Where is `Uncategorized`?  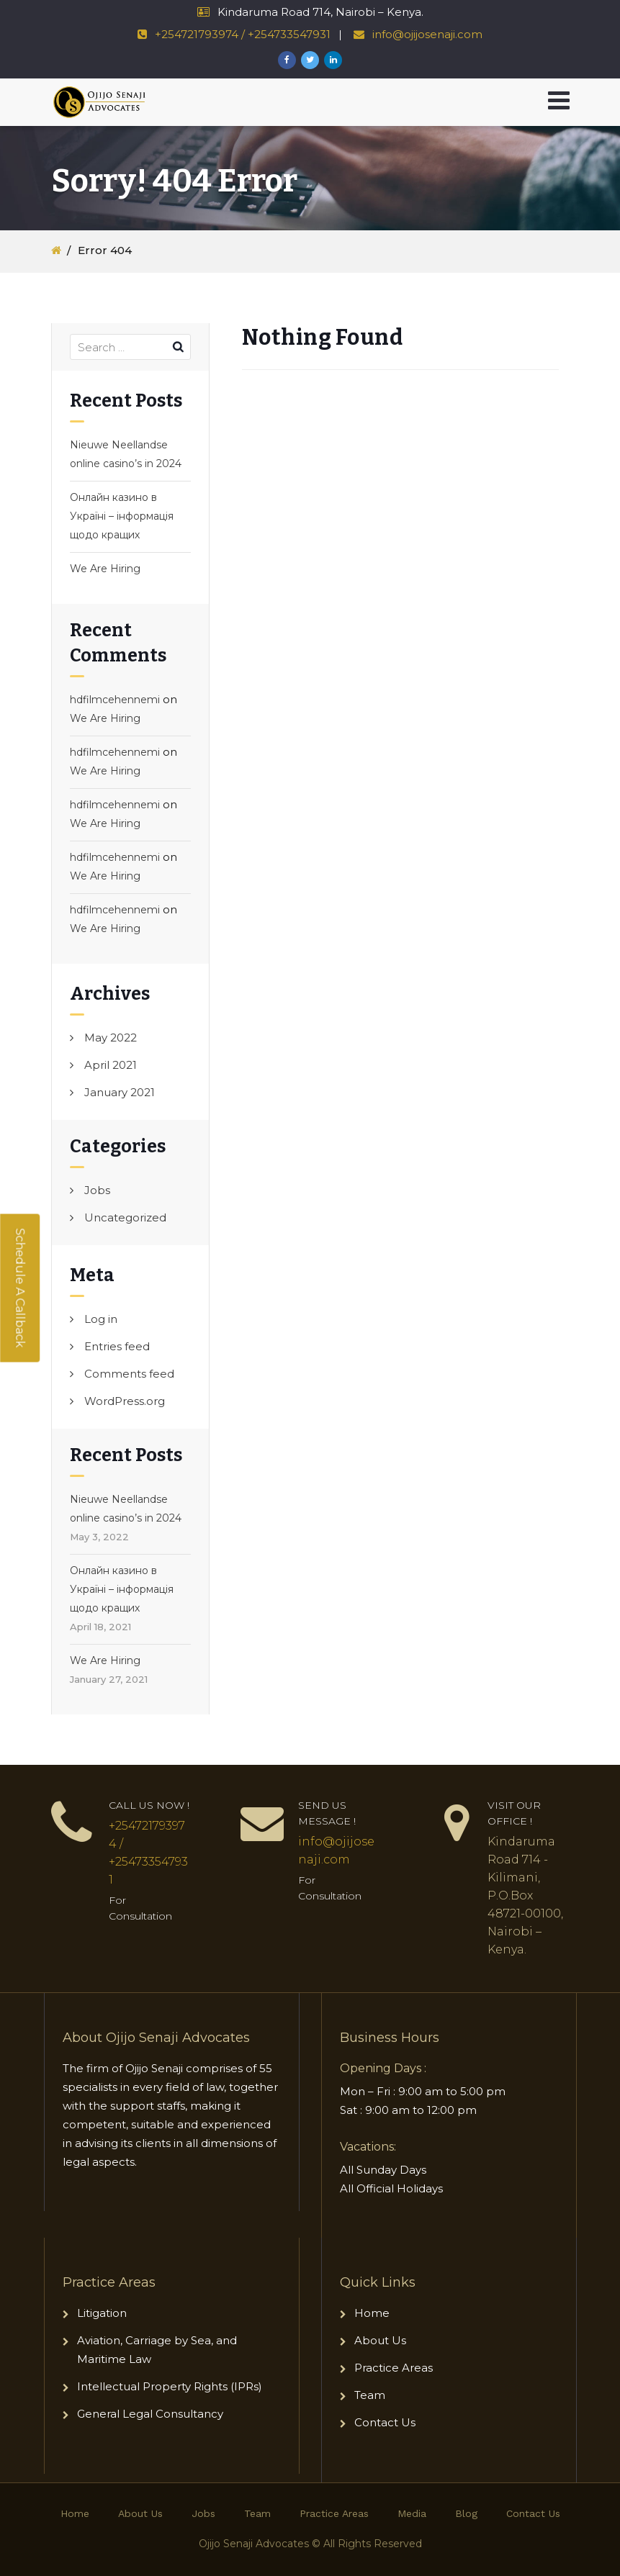 Uncategorized is located at coordinates (125, 1217).